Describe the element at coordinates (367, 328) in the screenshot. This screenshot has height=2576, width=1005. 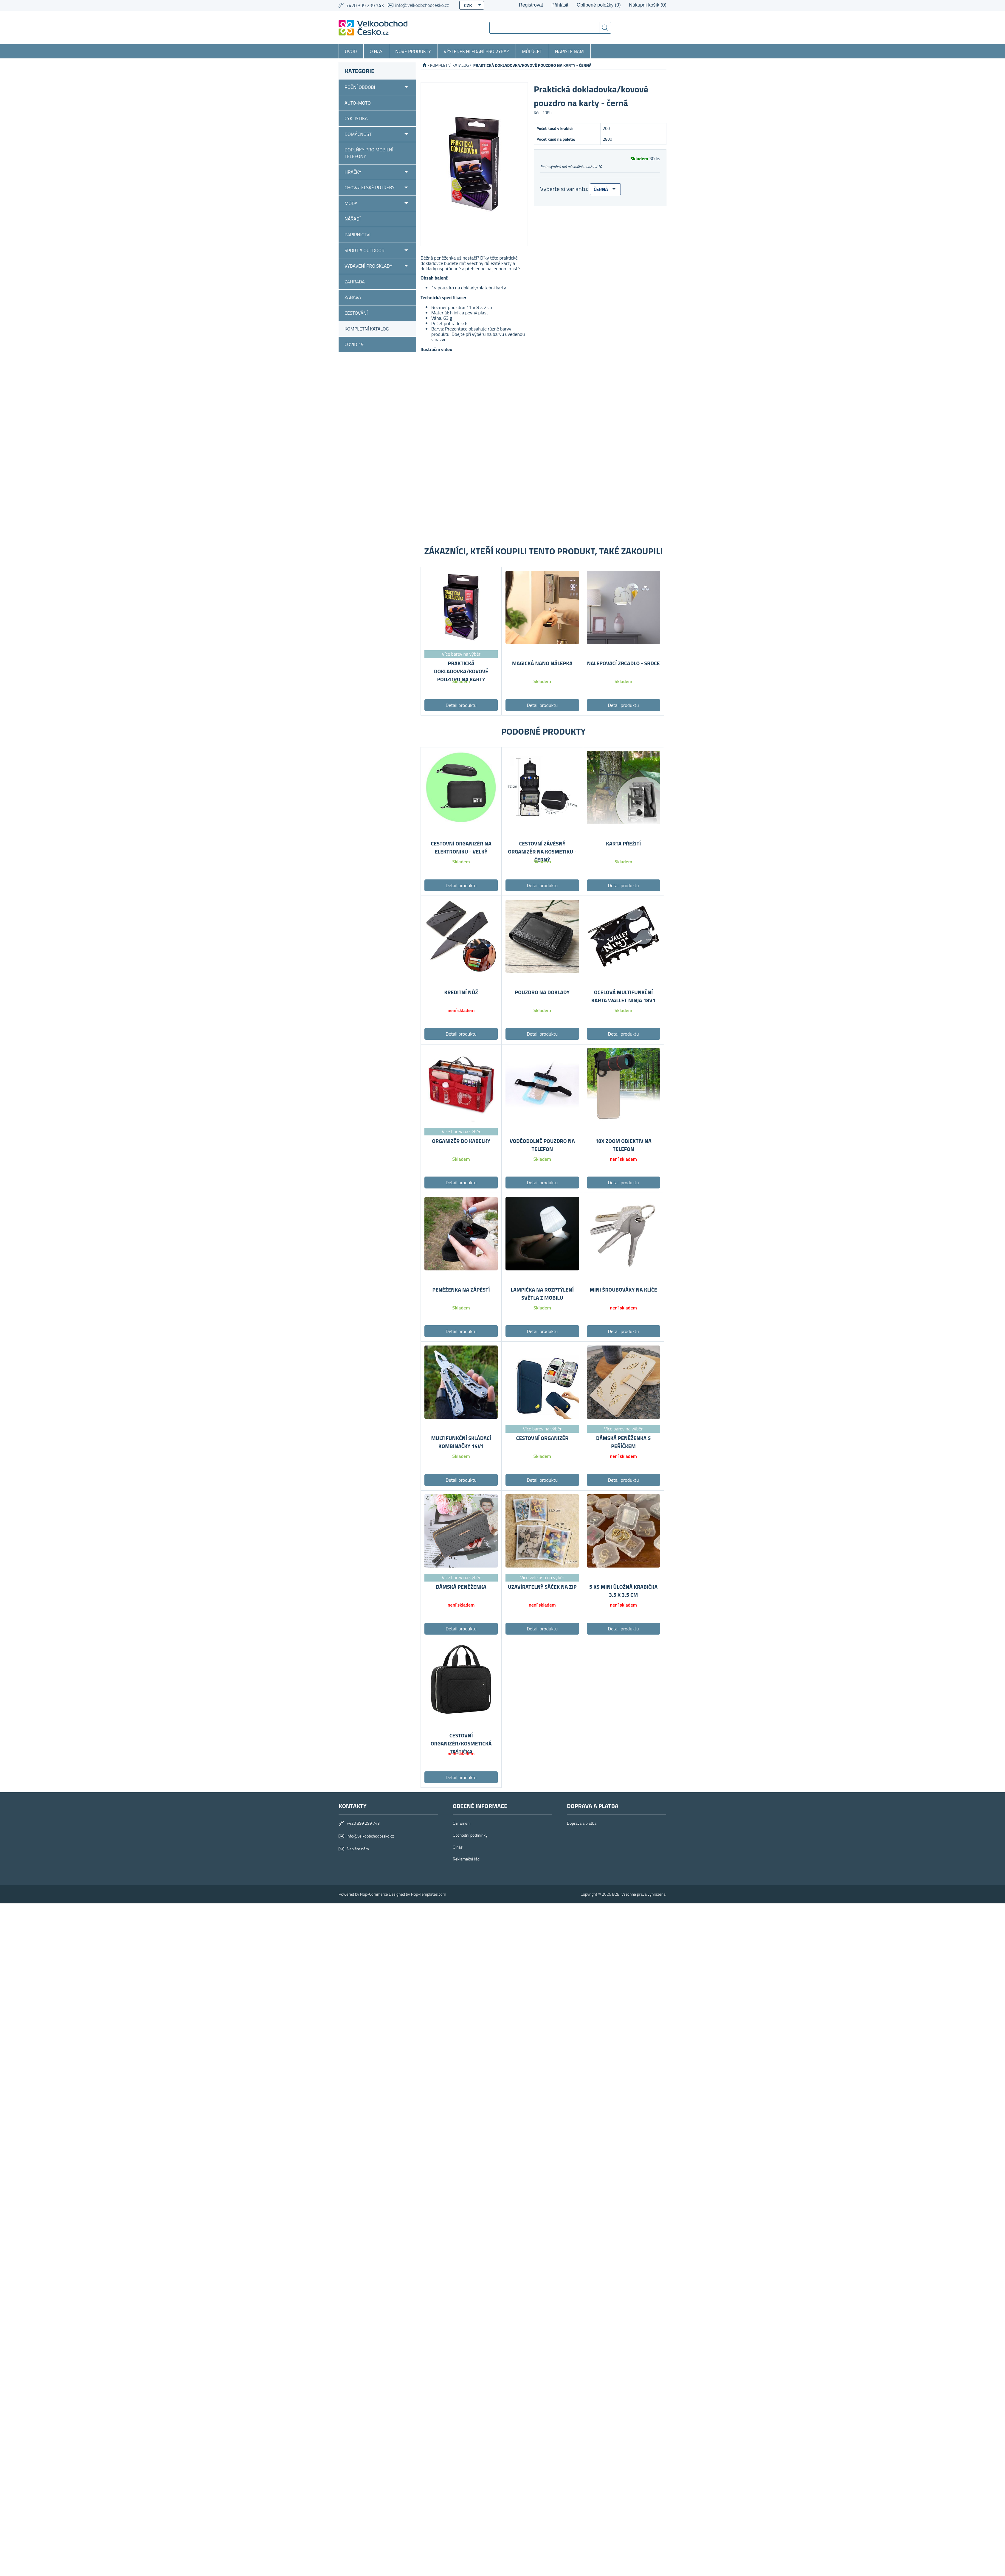
I see `KOMPLETNÍ KATALOG` at that location.